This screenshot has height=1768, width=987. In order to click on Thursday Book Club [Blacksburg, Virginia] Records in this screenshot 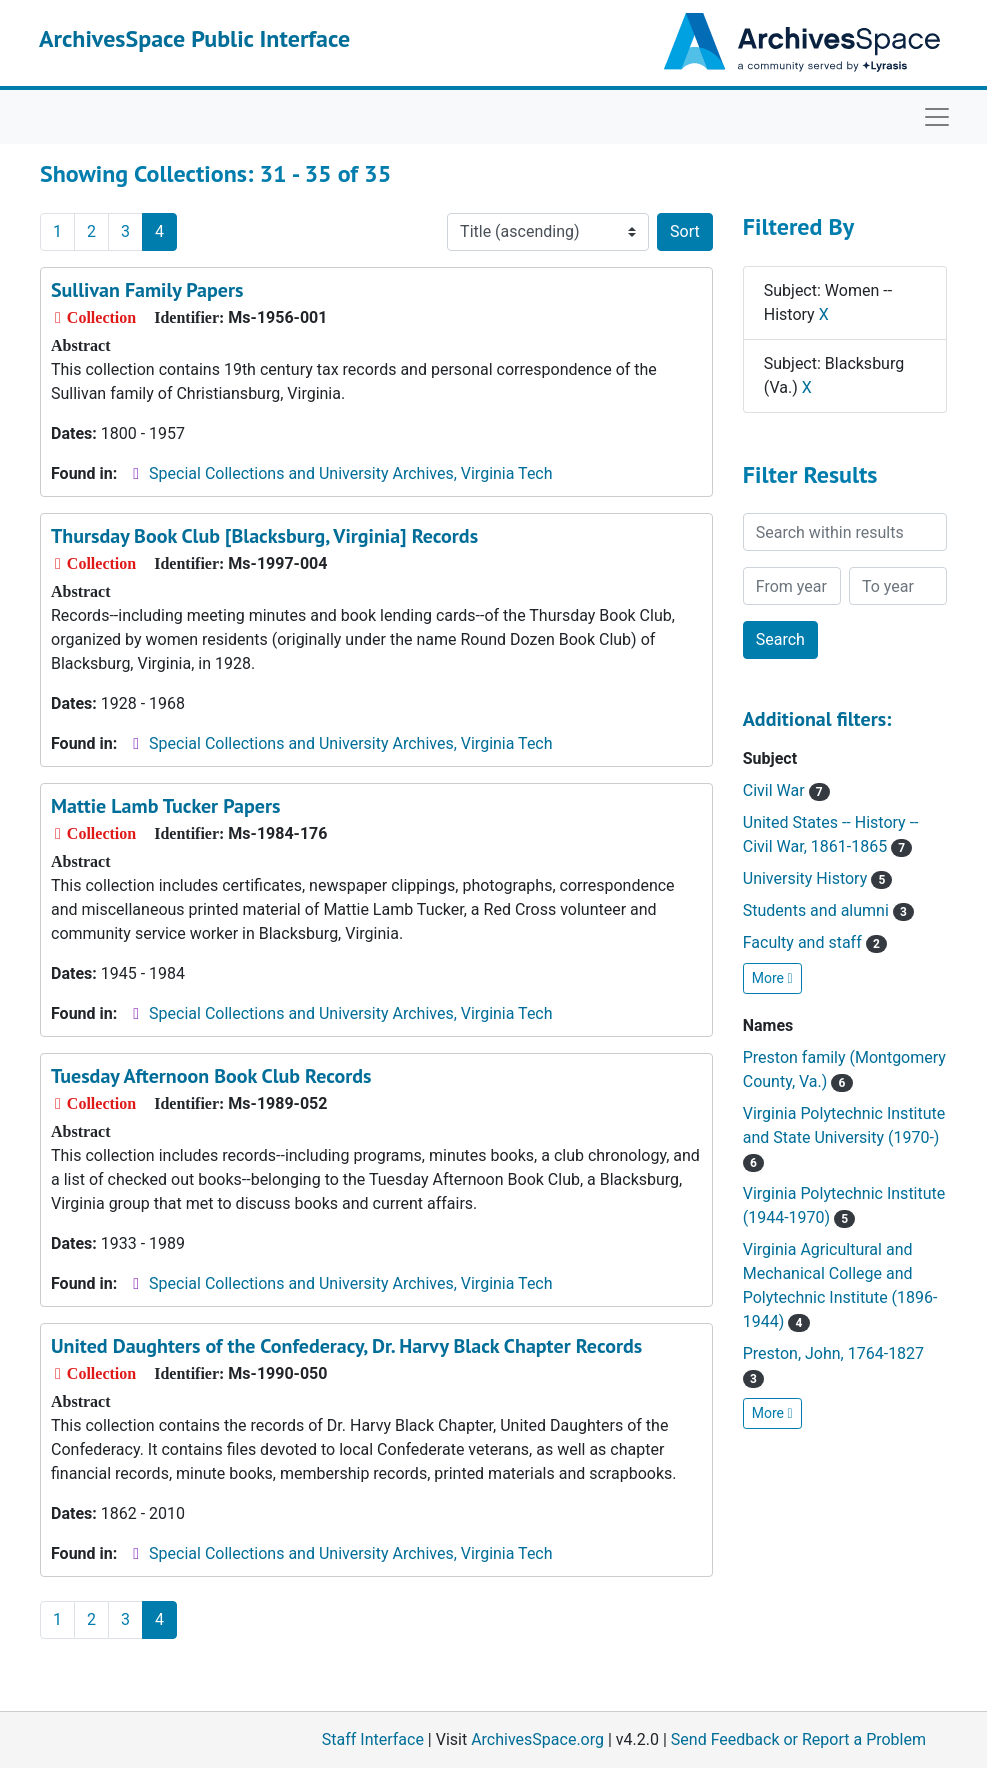, I will do `click(264, 536)`.